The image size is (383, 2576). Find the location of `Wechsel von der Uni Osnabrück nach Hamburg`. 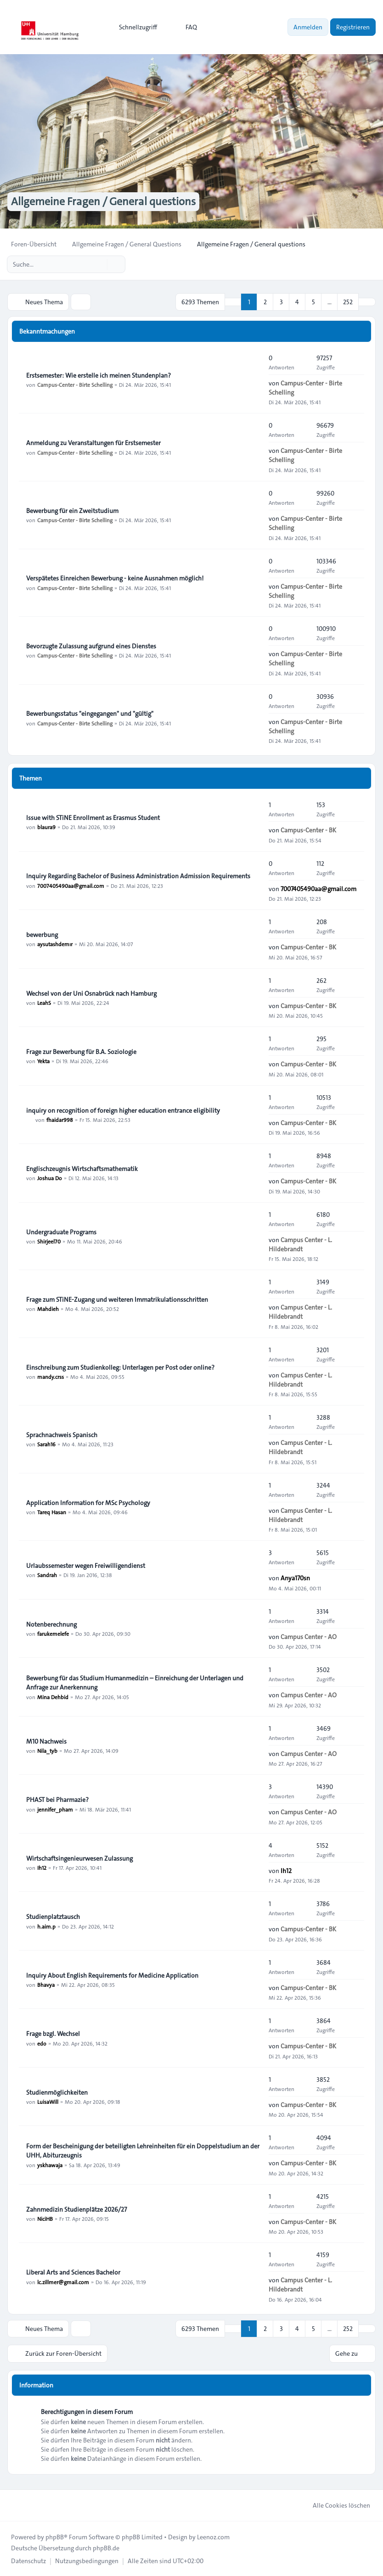

Wechsel von der Uni Osnabrück nach Hamburg is located at coordinates (91, 993).